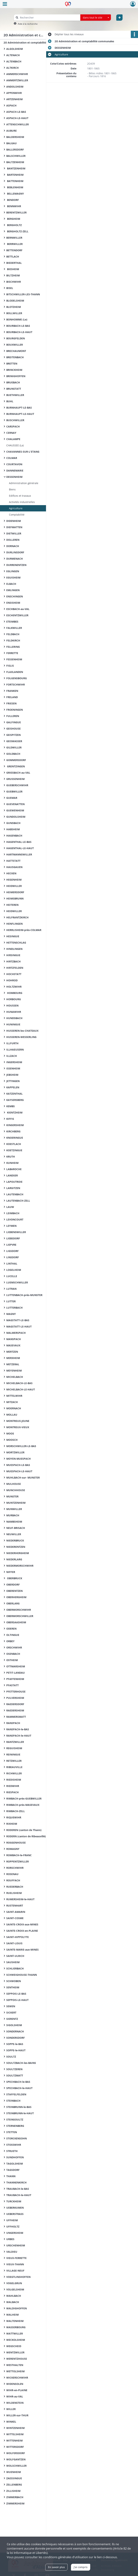 The height and width of the screenshot is (2576, 138). What do you see at coordinates (13, 1779) in the screenshot?
I see `RIEDISHEIM` at bounding box center [13, 1779].